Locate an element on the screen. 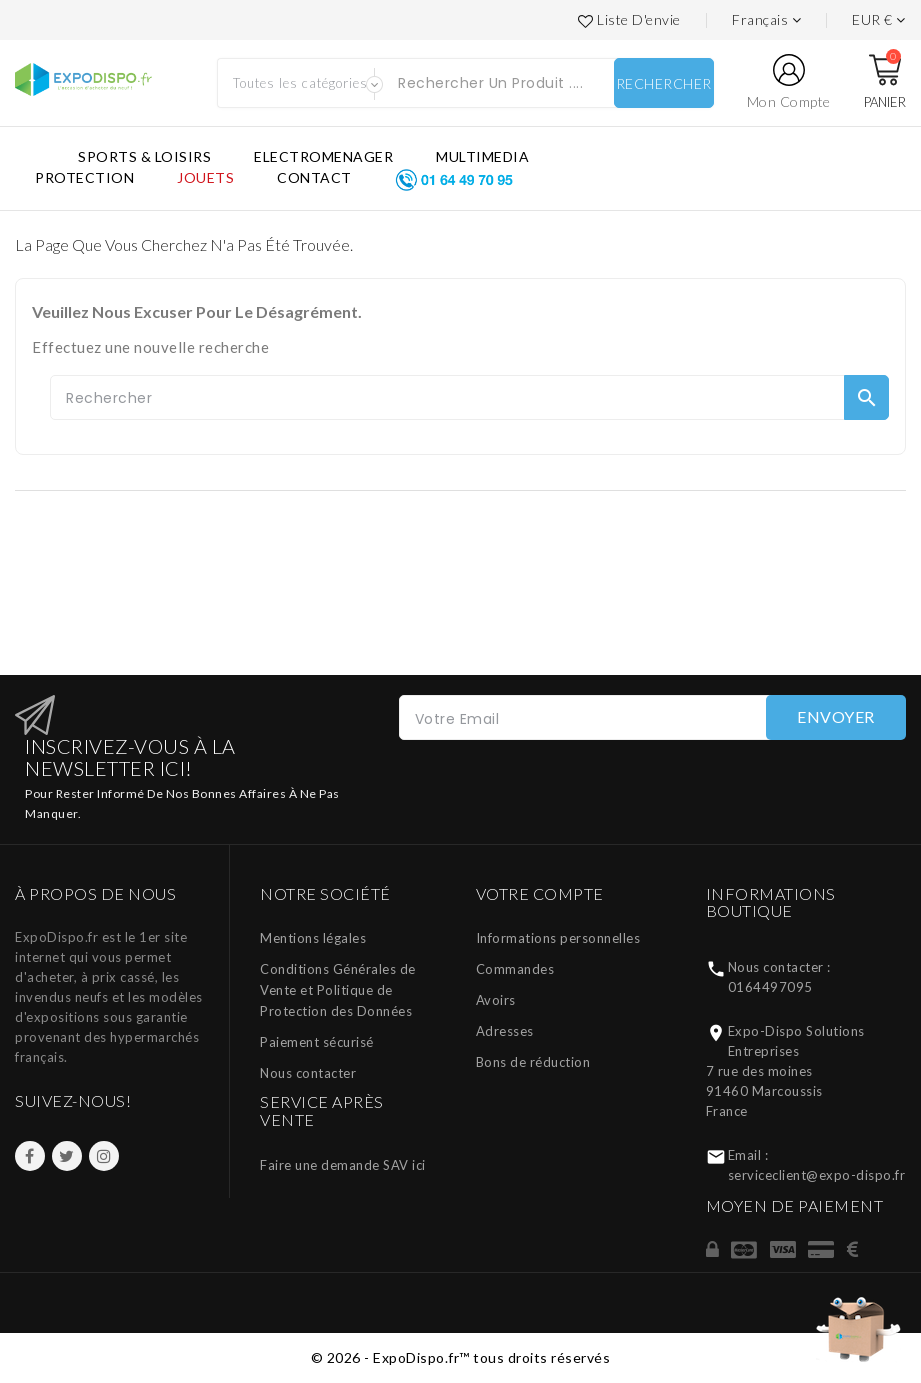 This screenshot has height=1383, width=921. [Languages] is located at coordinates (766, 20).